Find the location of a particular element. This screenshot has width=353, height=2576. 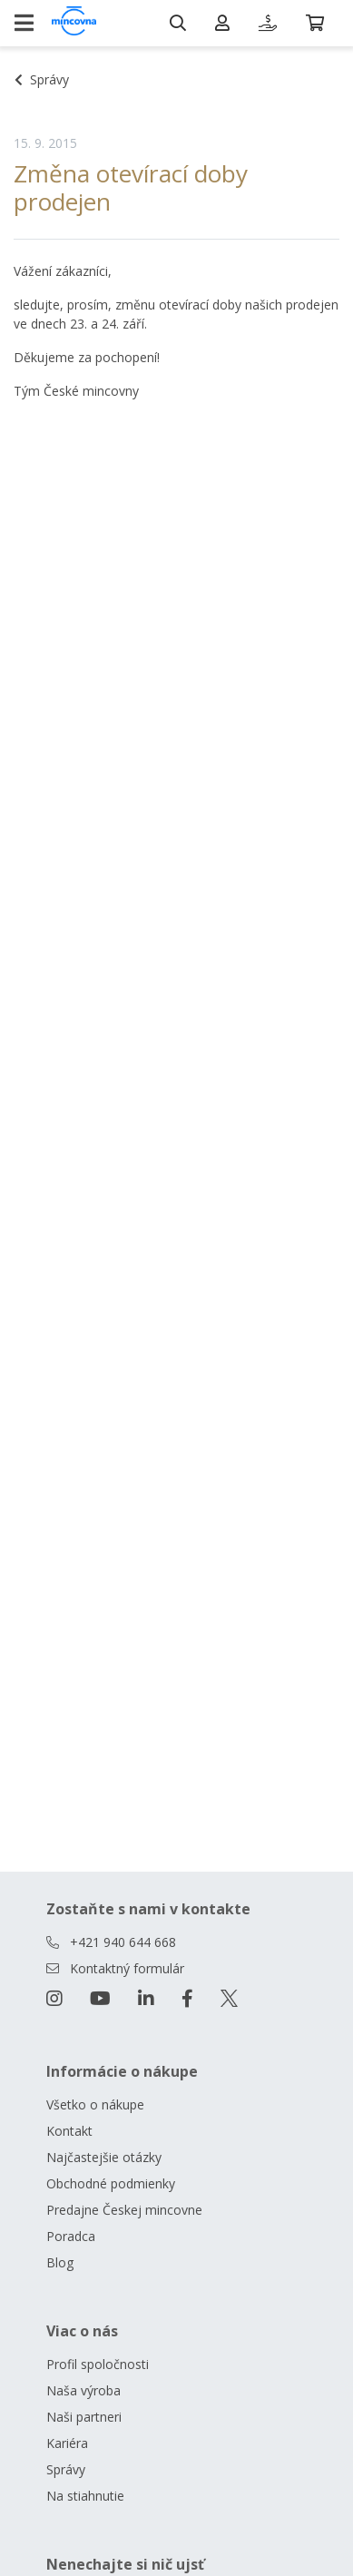

Kariéra is located at coordinates (67, 2443).